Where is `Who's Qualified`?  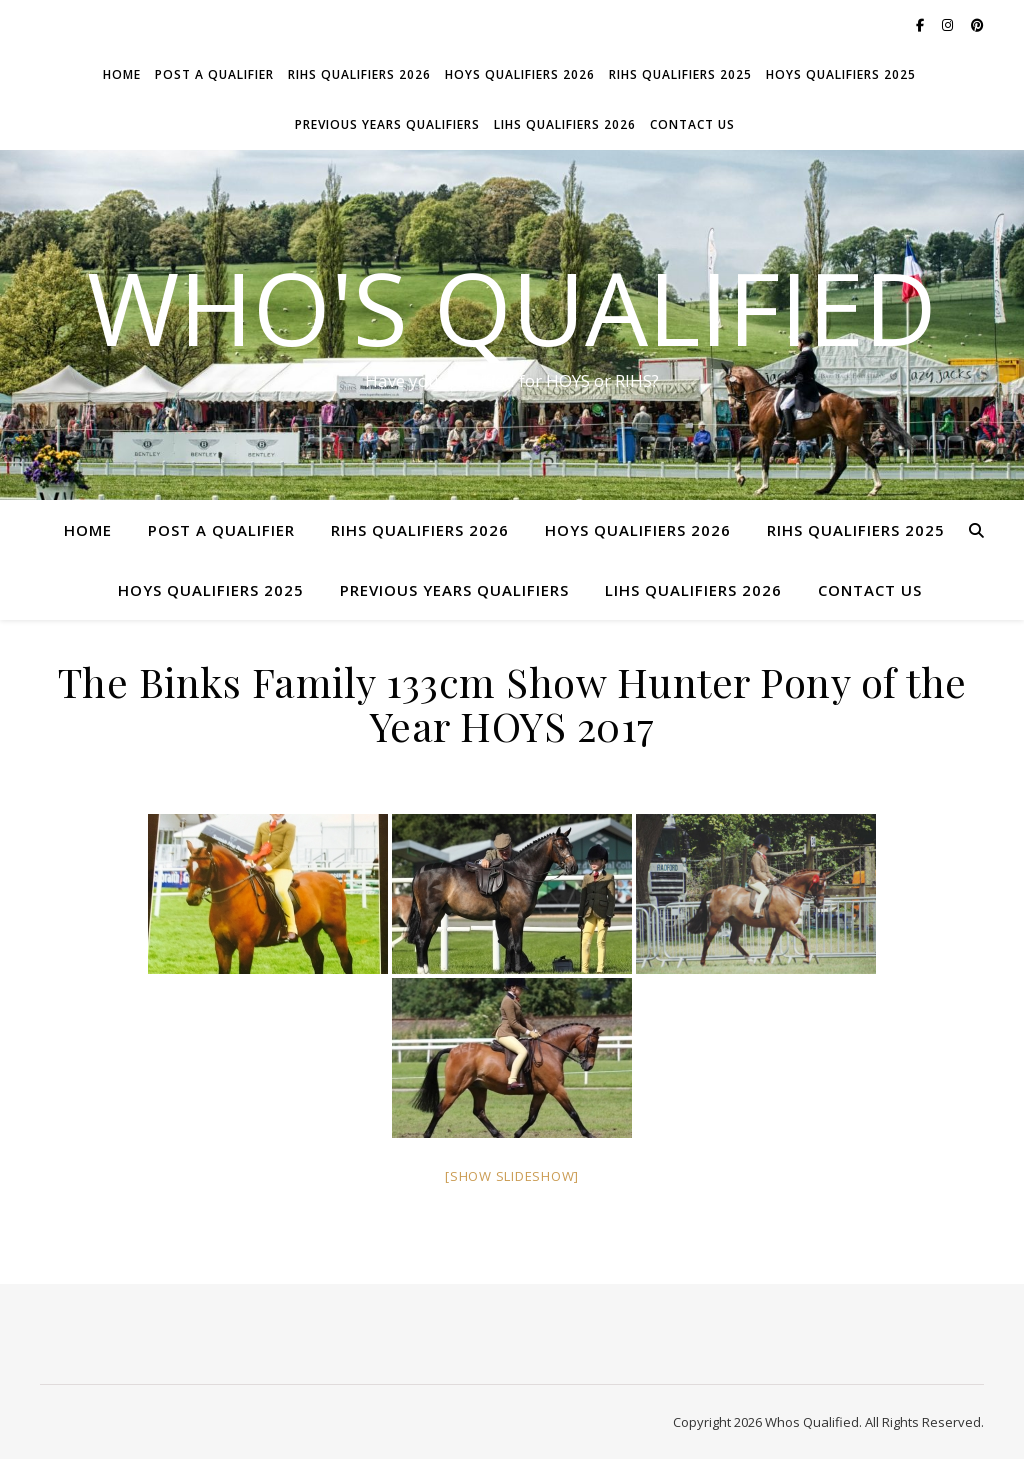
Who's Qualified is located at coordinates (512, 307).